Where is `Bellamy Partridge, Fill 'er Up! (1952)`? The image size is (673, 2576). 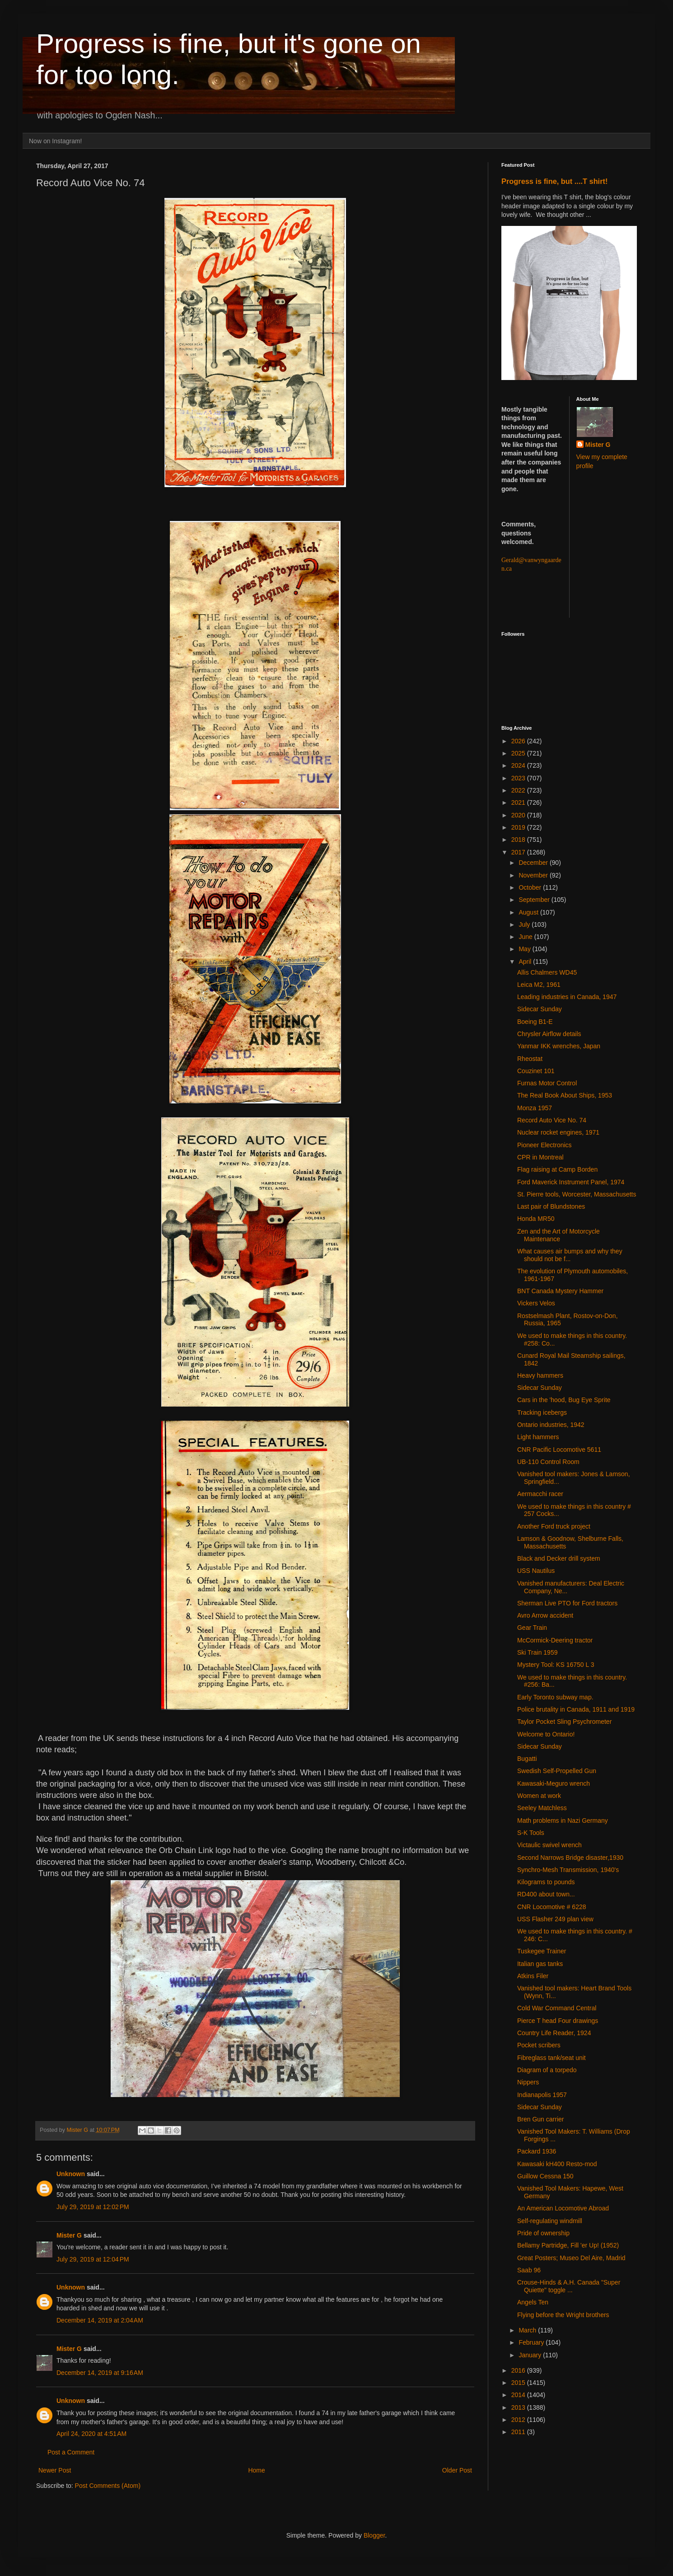
Bellamy Partridge, Fill 'er Up! (1952) is located at coordinates (568, 2245).